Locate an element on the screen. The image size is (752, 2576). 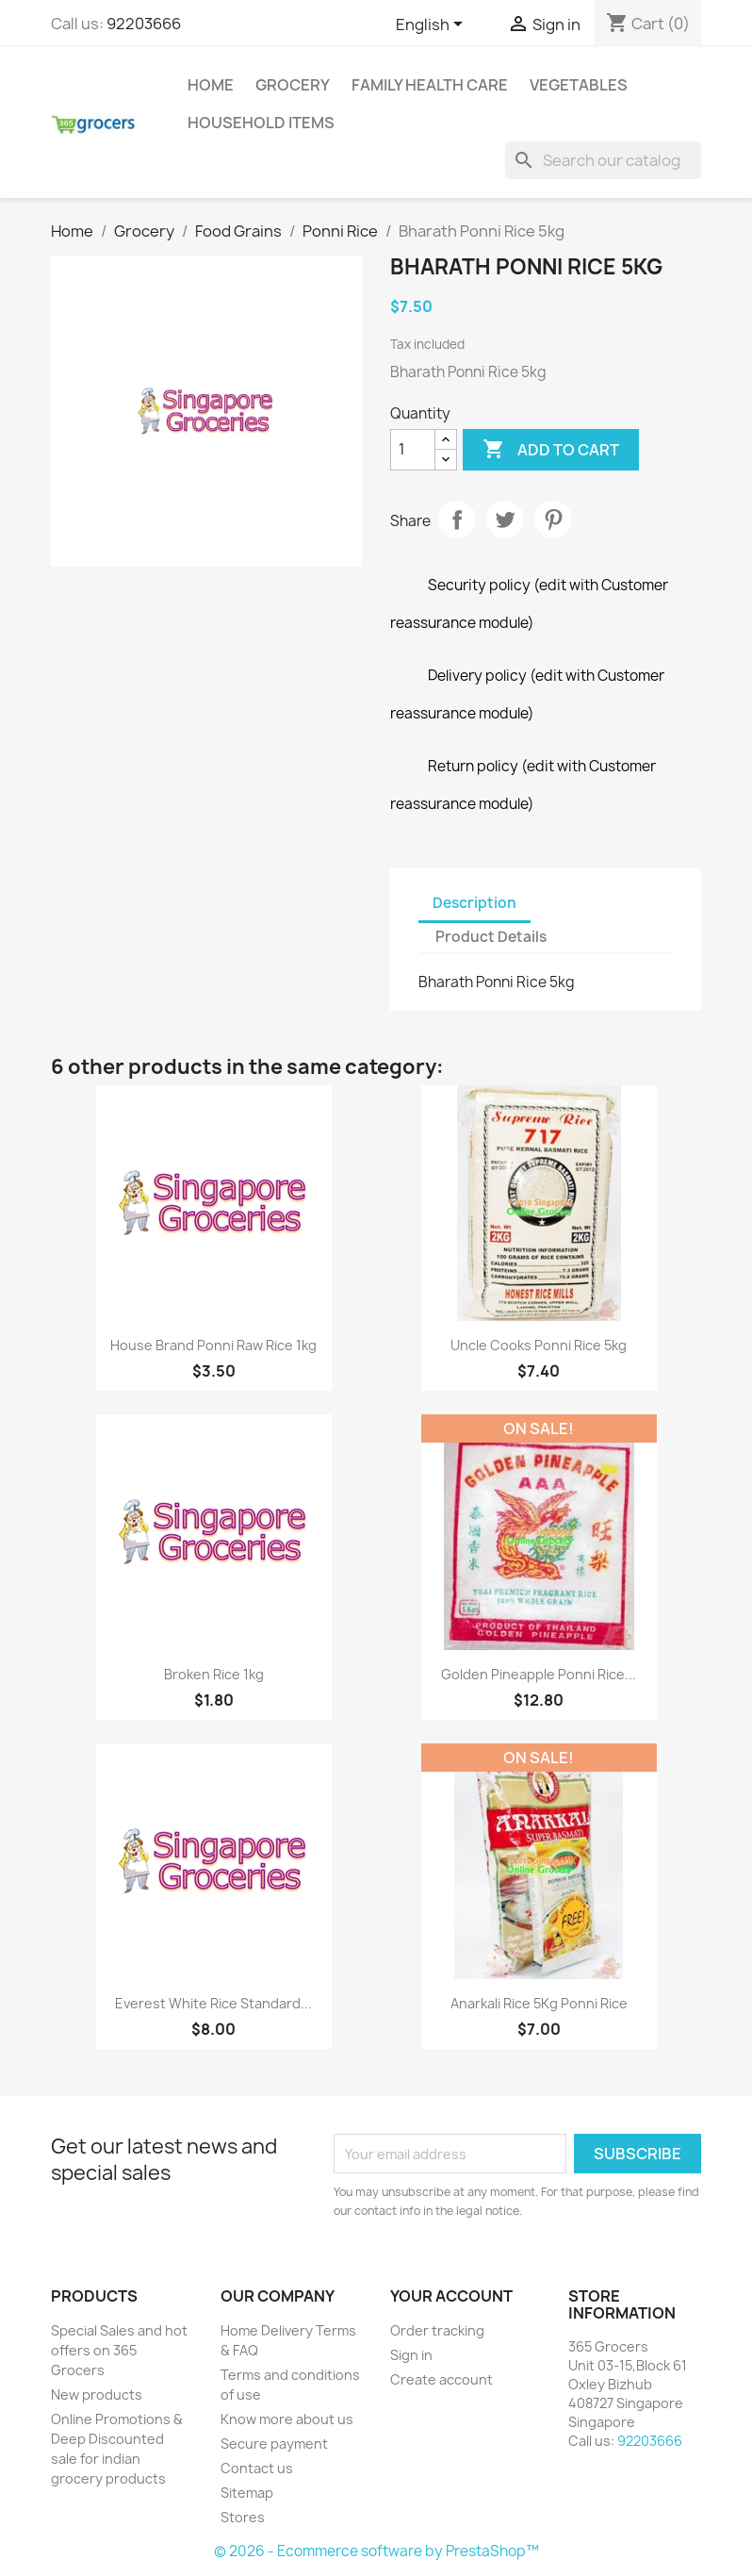
Anarkali Rice 5Kg Ponni rice is located at coordinates (539, 2003).